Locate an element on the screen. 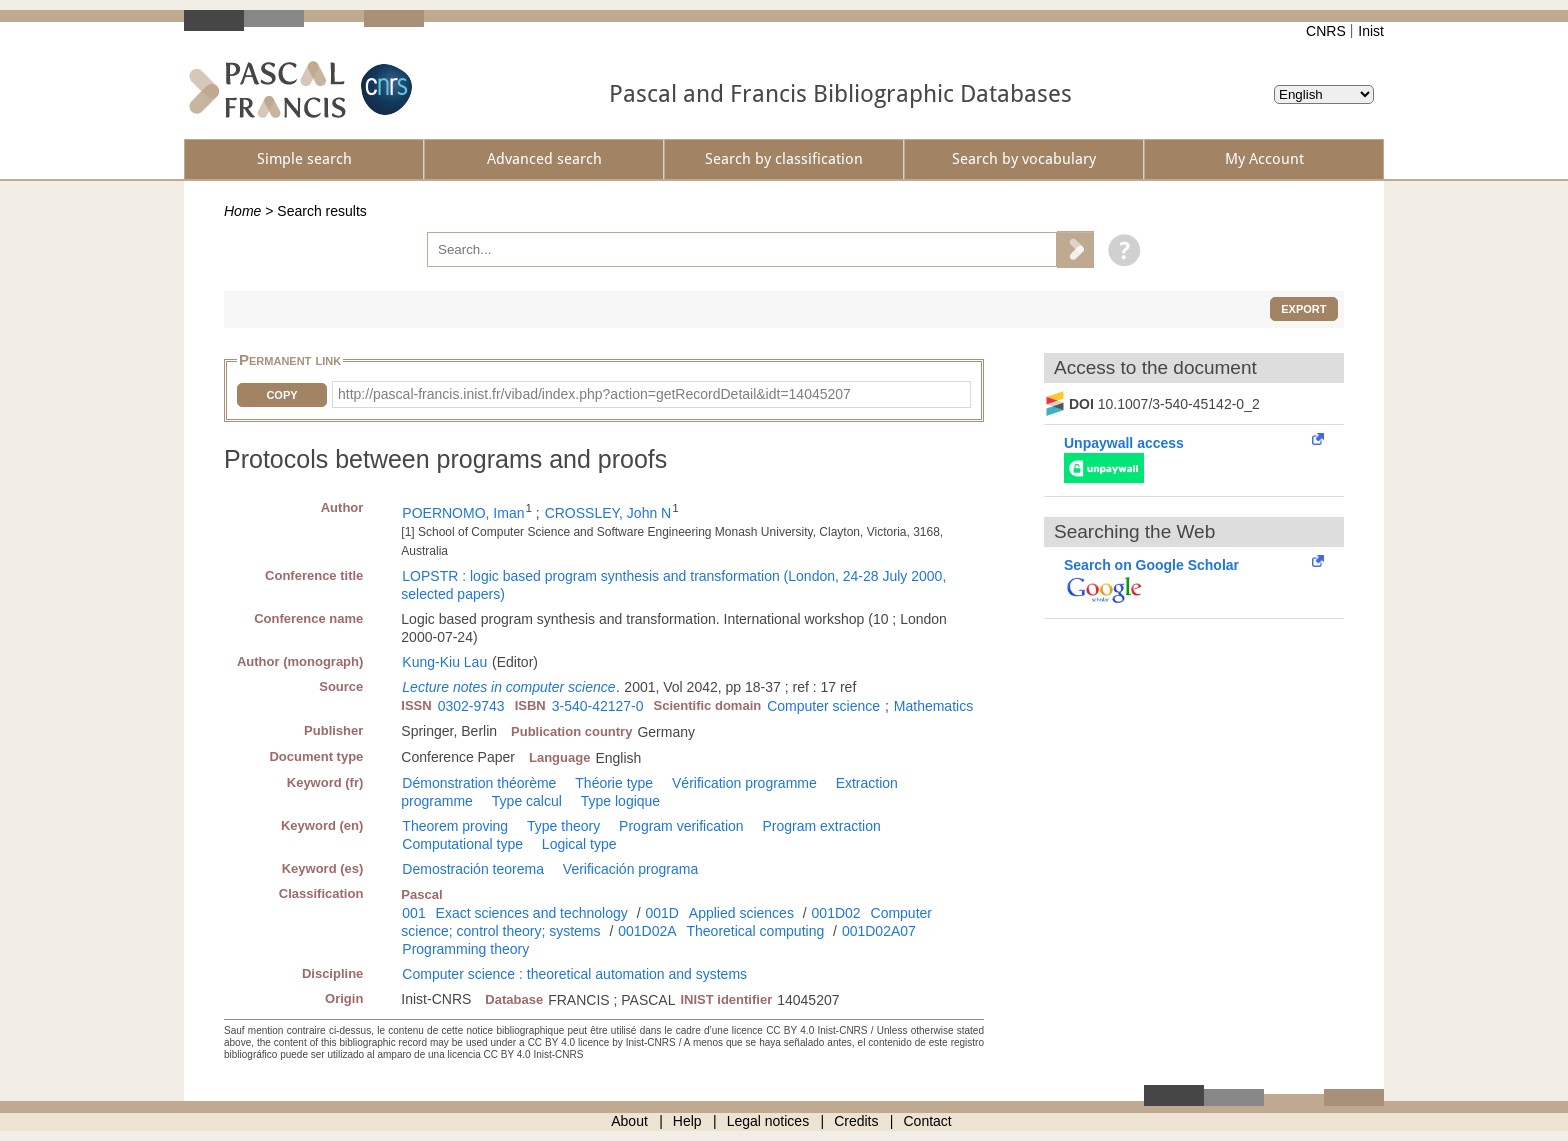  001 is located at coordinates (413, 913).